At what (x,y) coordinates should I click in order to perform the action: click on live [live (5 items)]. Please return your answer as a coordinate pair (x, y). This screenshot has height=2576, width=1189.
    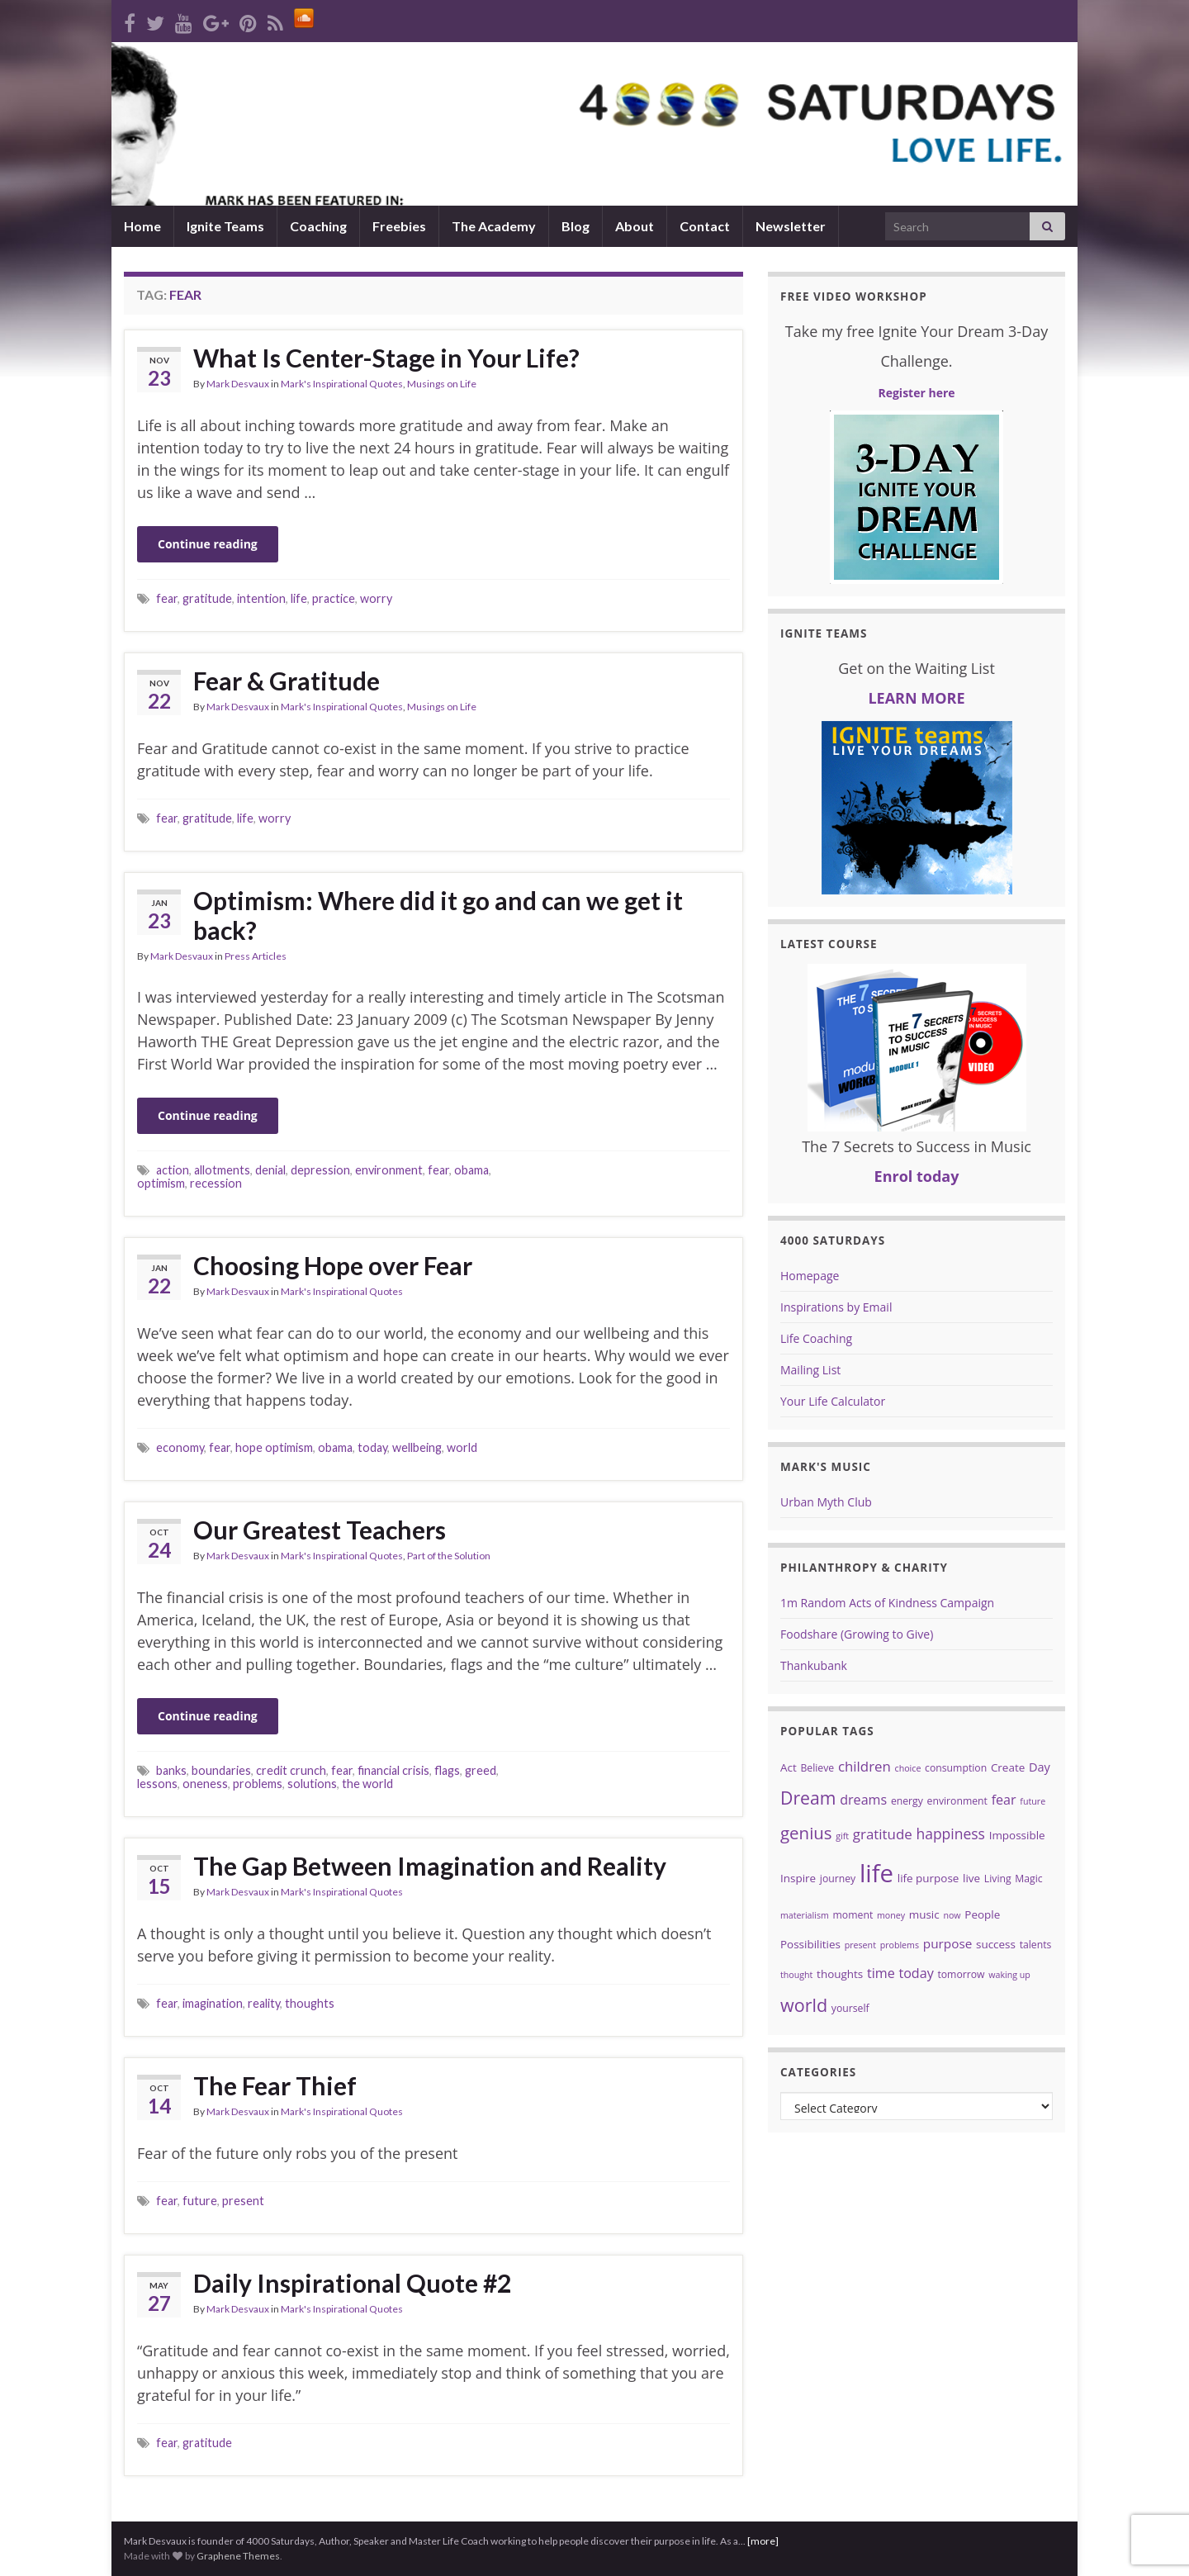
    Looking at the image, I should click on (971, 1878).